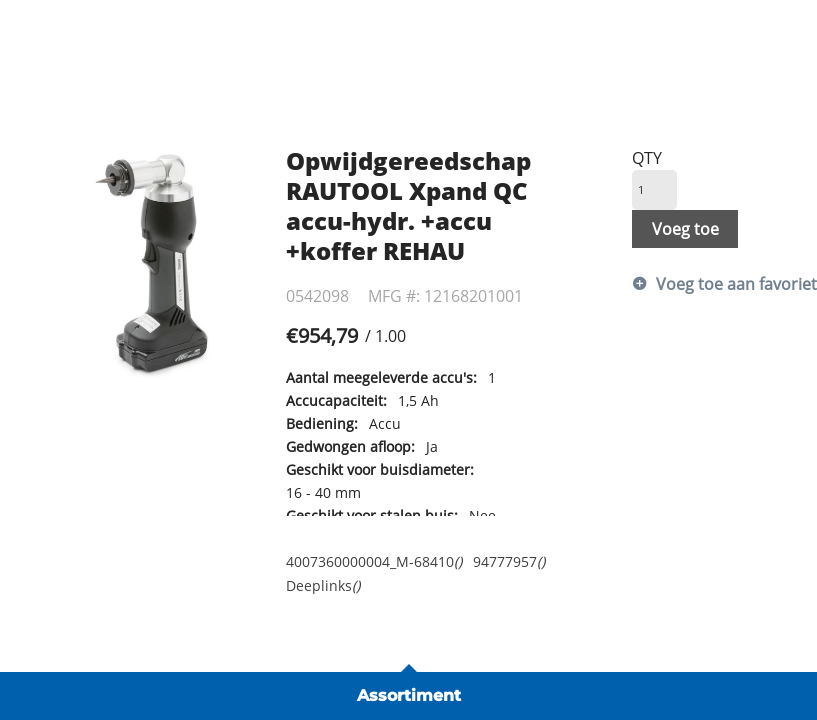 This screenshot has width=817, height=720. Describe the element at coordinates (509, 561) in the screenshot. I see `94777957` at that location.